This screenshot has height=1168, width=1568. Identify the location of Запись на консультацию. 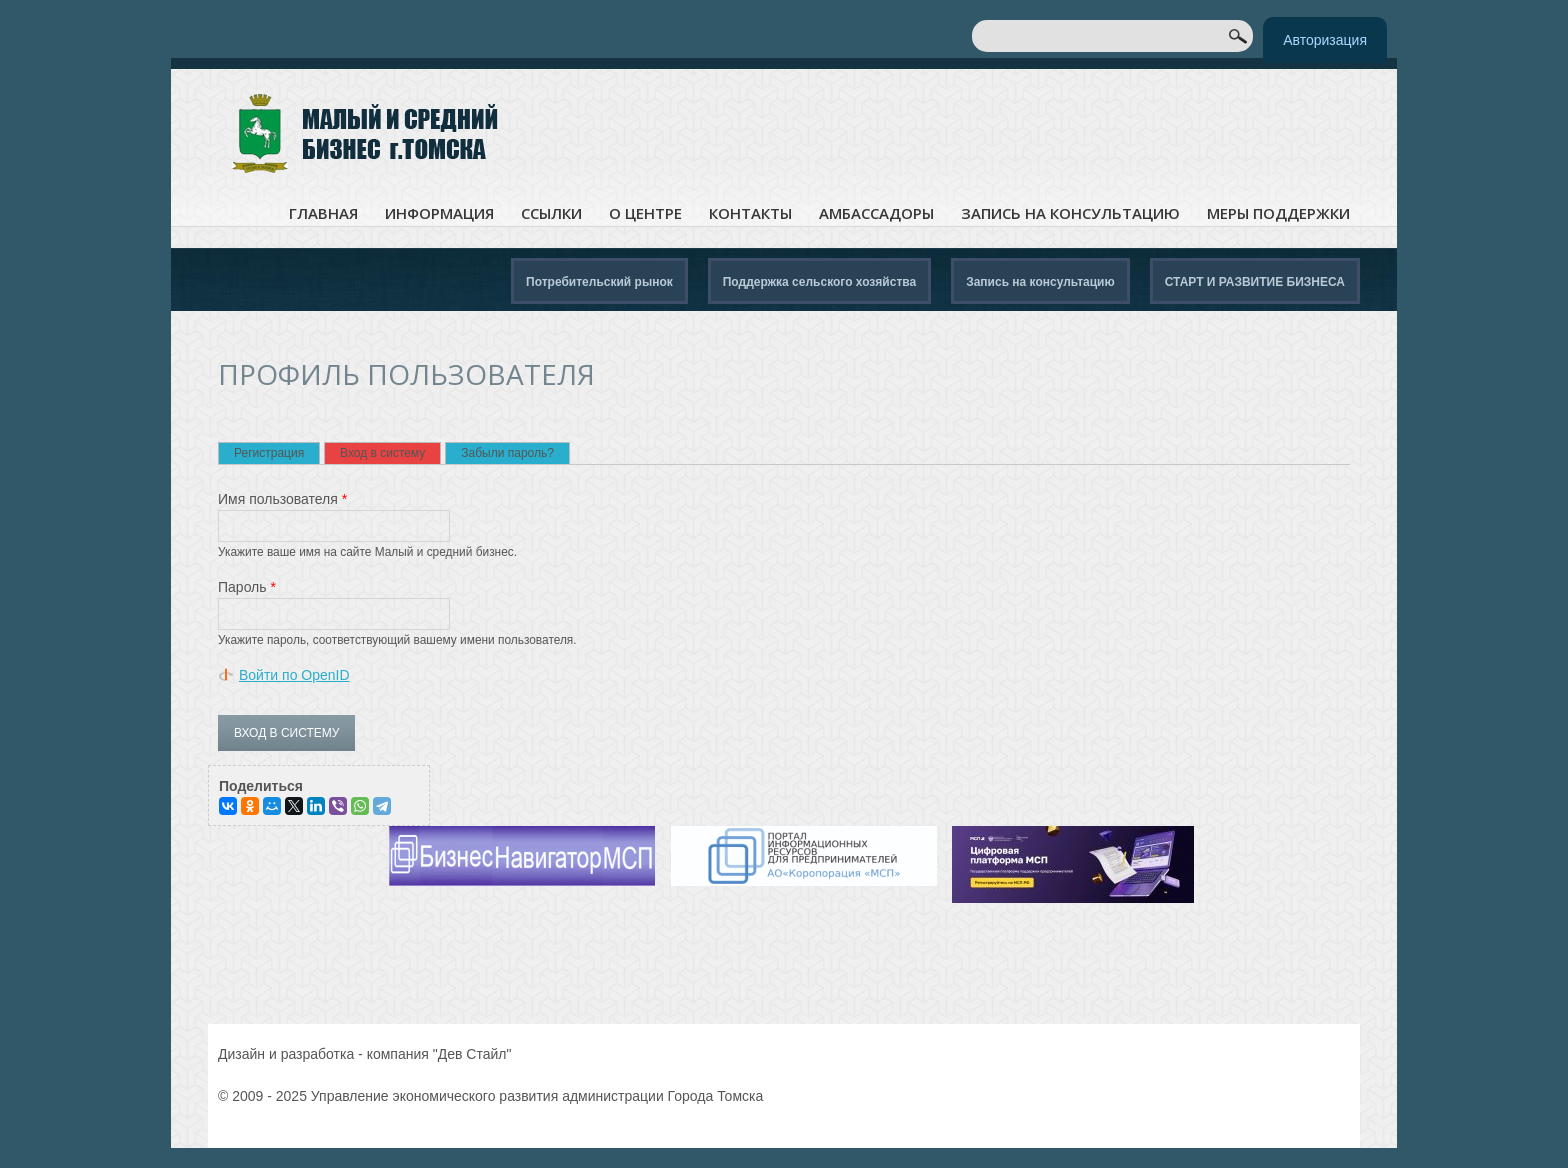
(1070, 213).